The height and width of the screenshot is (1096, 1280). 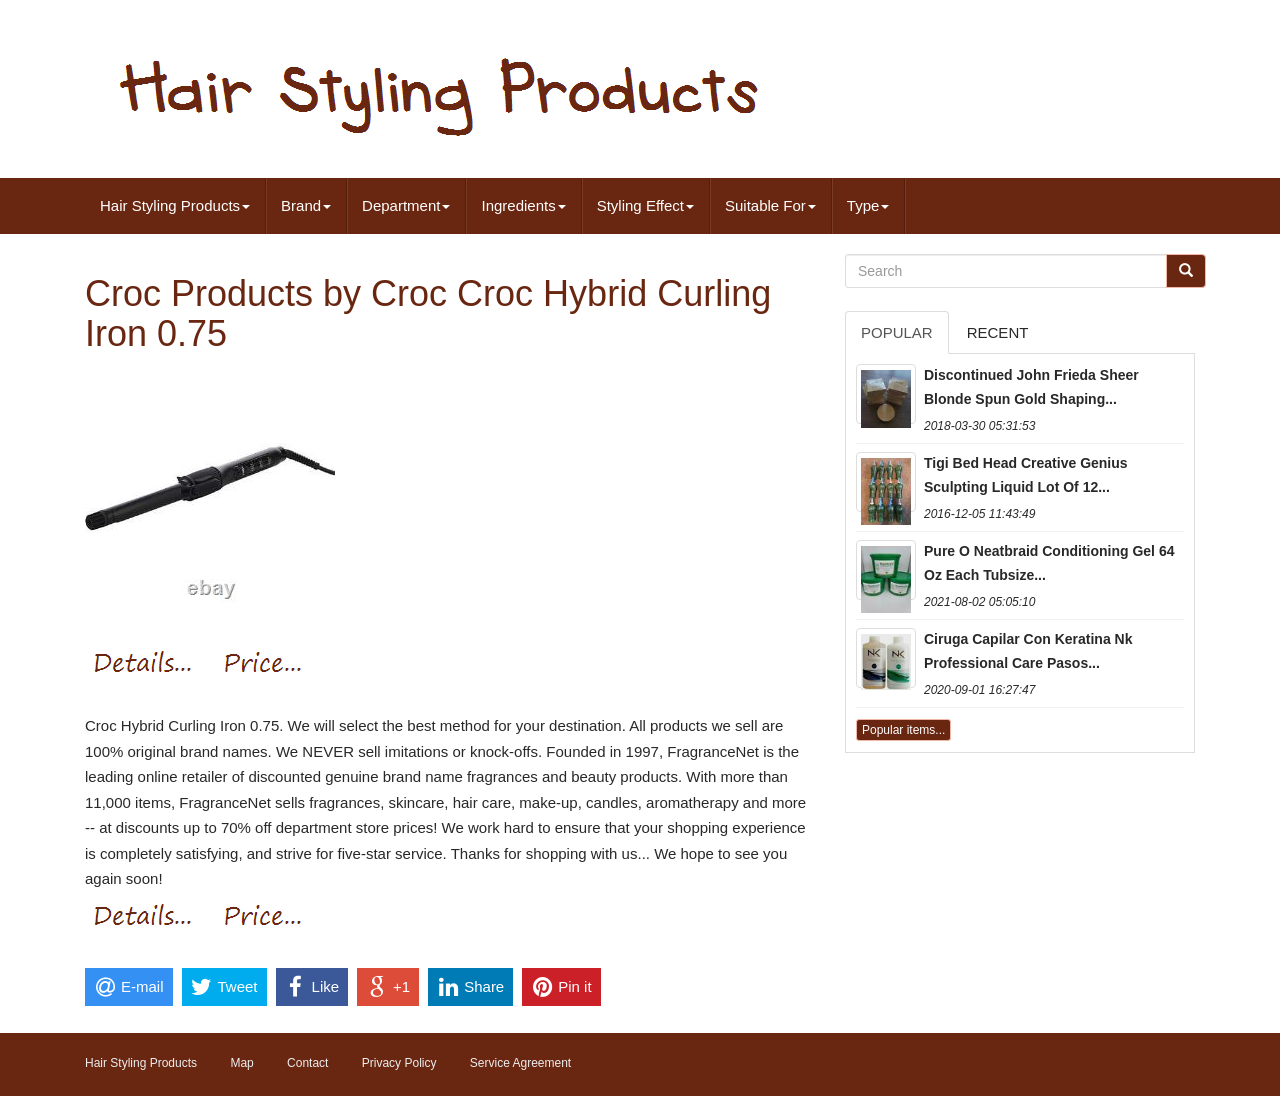 What do you see at coordinates (903, 730) in the screenshot?
I see `Popular items...` at bounding box center [903, 730].